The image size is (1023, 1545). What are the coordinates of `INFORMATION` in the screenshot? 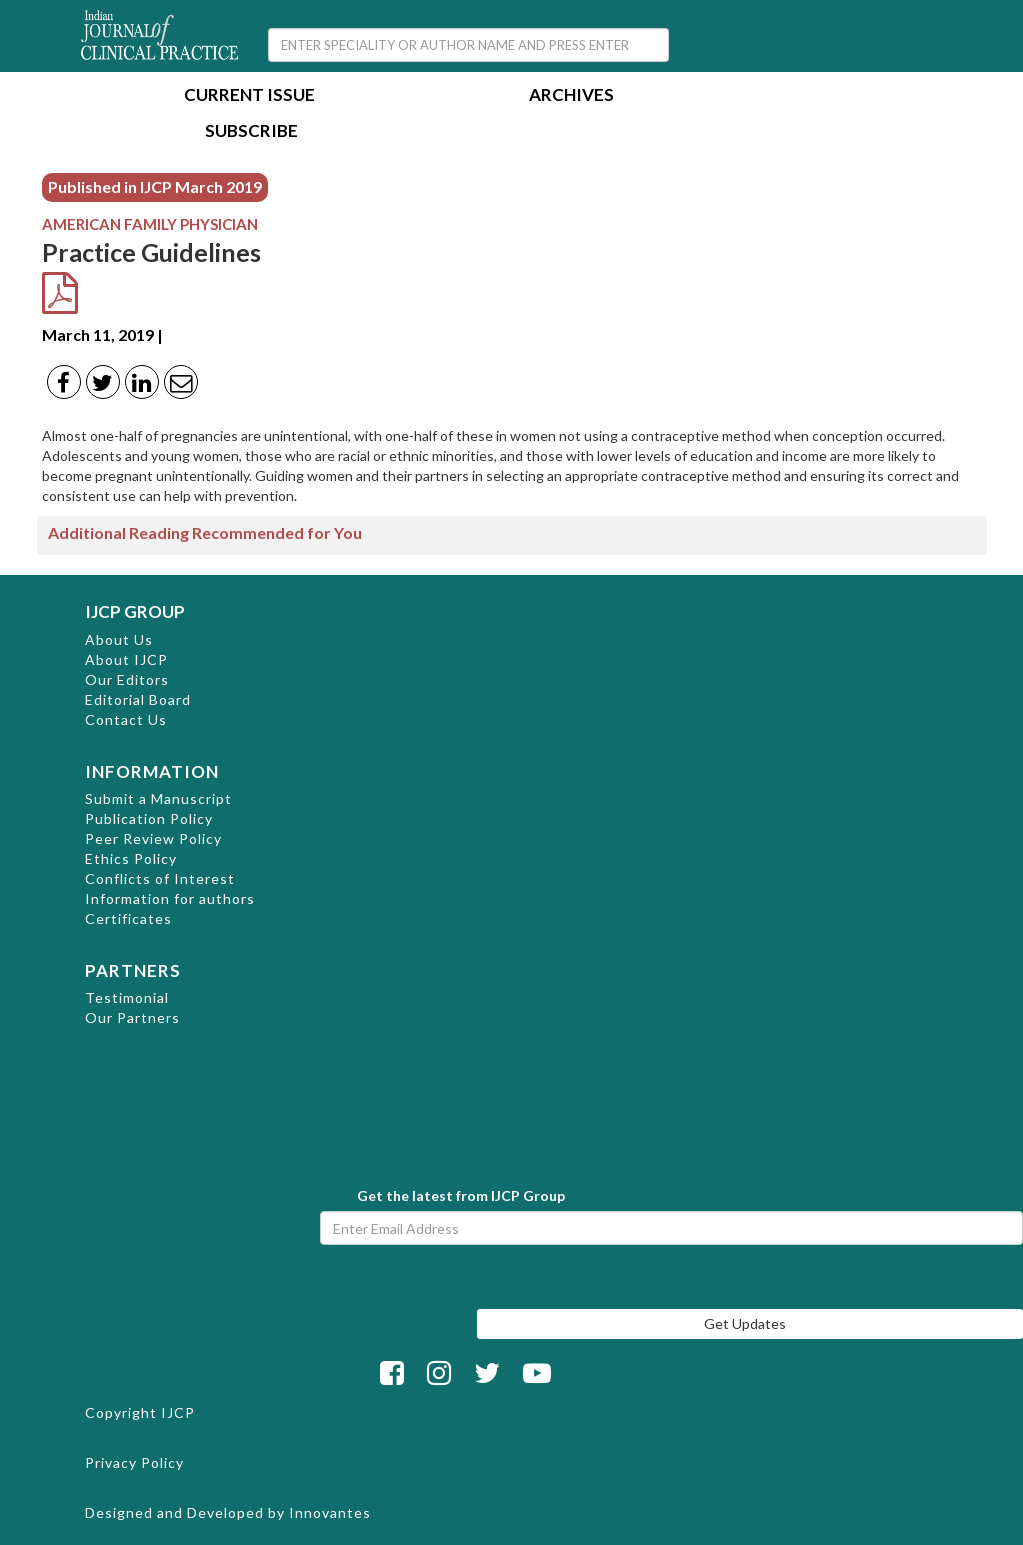 It's located at (152, 771).